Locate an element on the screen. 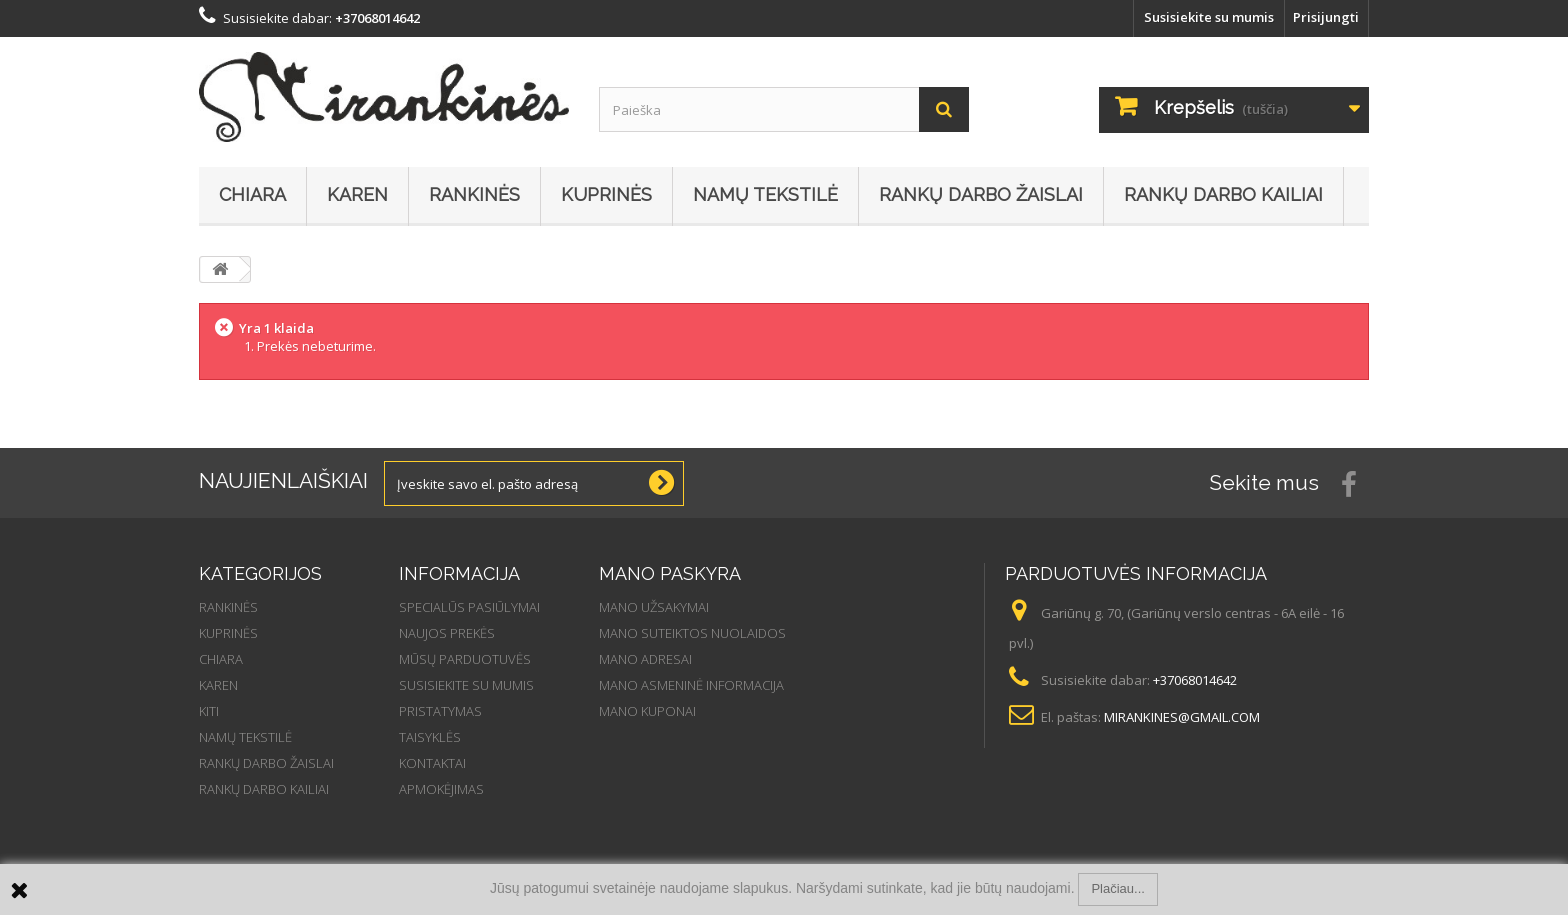  Chiara is located at coordinates (252, 194).